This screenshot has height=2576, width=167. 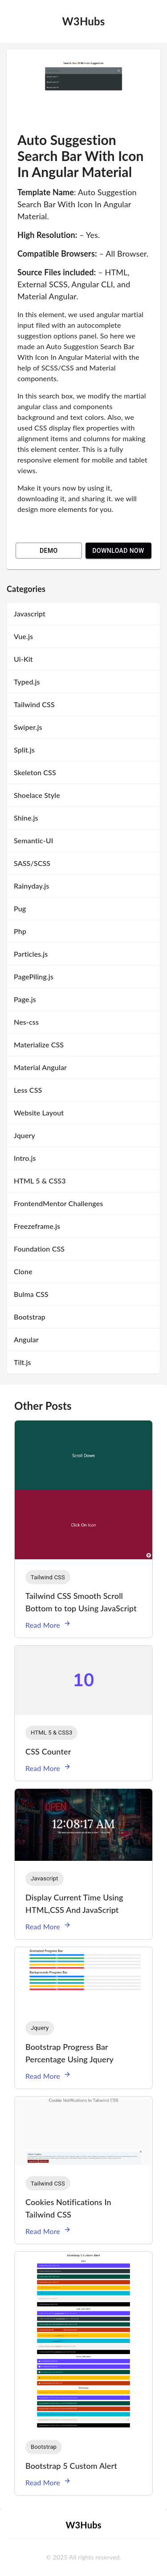 What do you see at coordinates (28, 727) in the screenshot?
I see `Swiper.js` at bounding box center [28, 727].